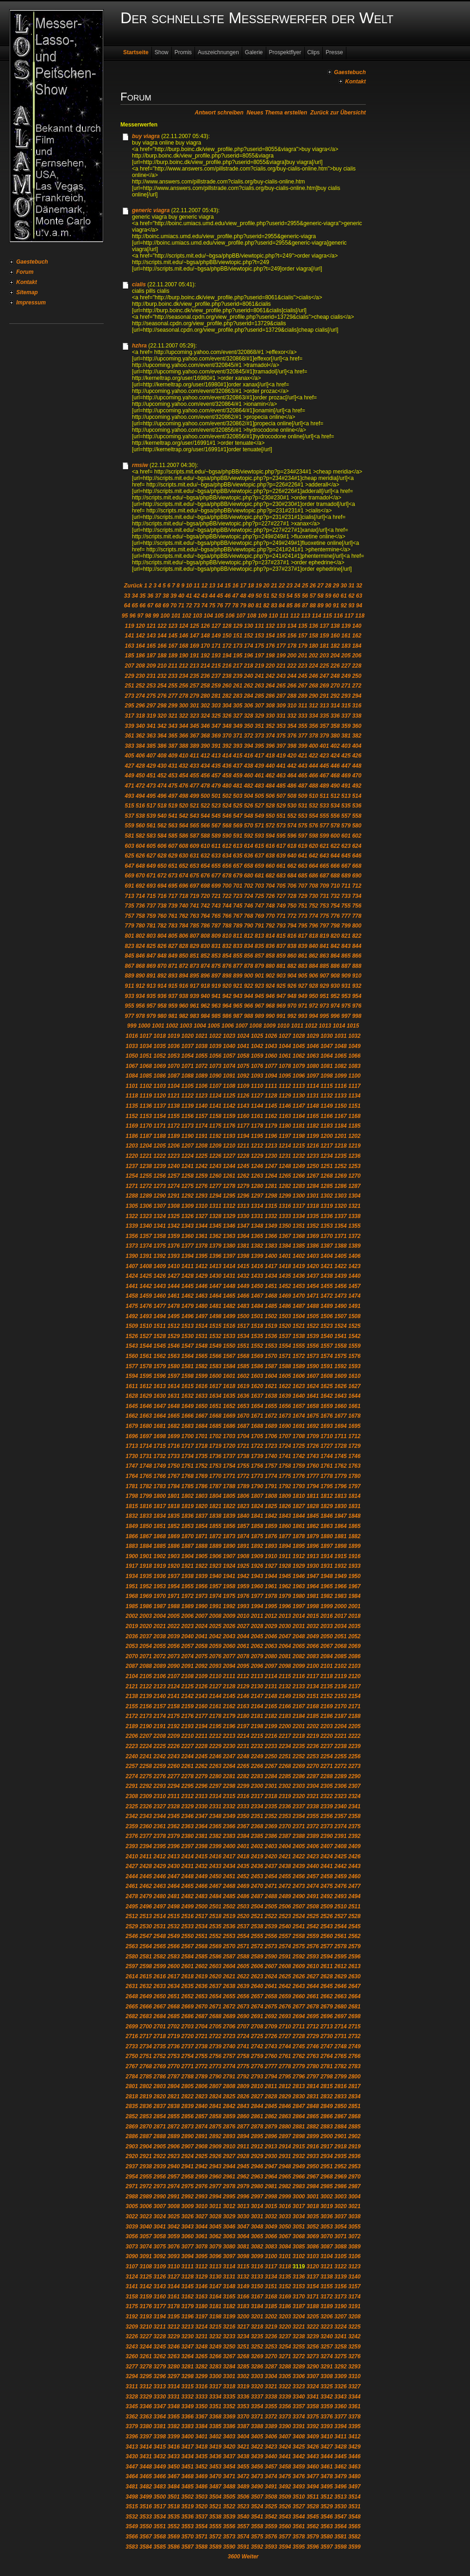  I want to click on 153, so click(259, 635).